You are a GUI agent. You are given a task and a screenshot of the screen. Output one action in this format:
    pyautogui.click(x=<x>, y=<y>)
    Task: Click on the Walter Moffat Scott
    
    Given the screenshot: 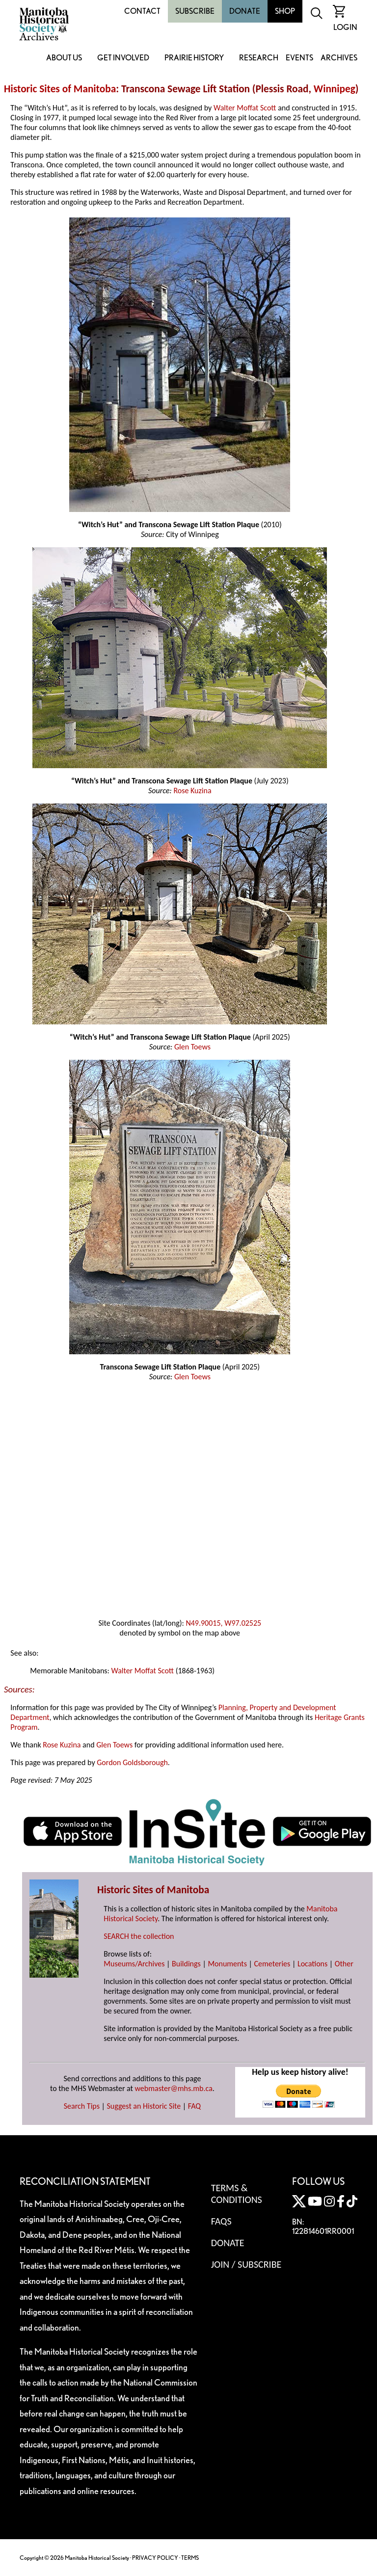 What is the action you would take?
    pyautogui.click(x=245, y=107)
    